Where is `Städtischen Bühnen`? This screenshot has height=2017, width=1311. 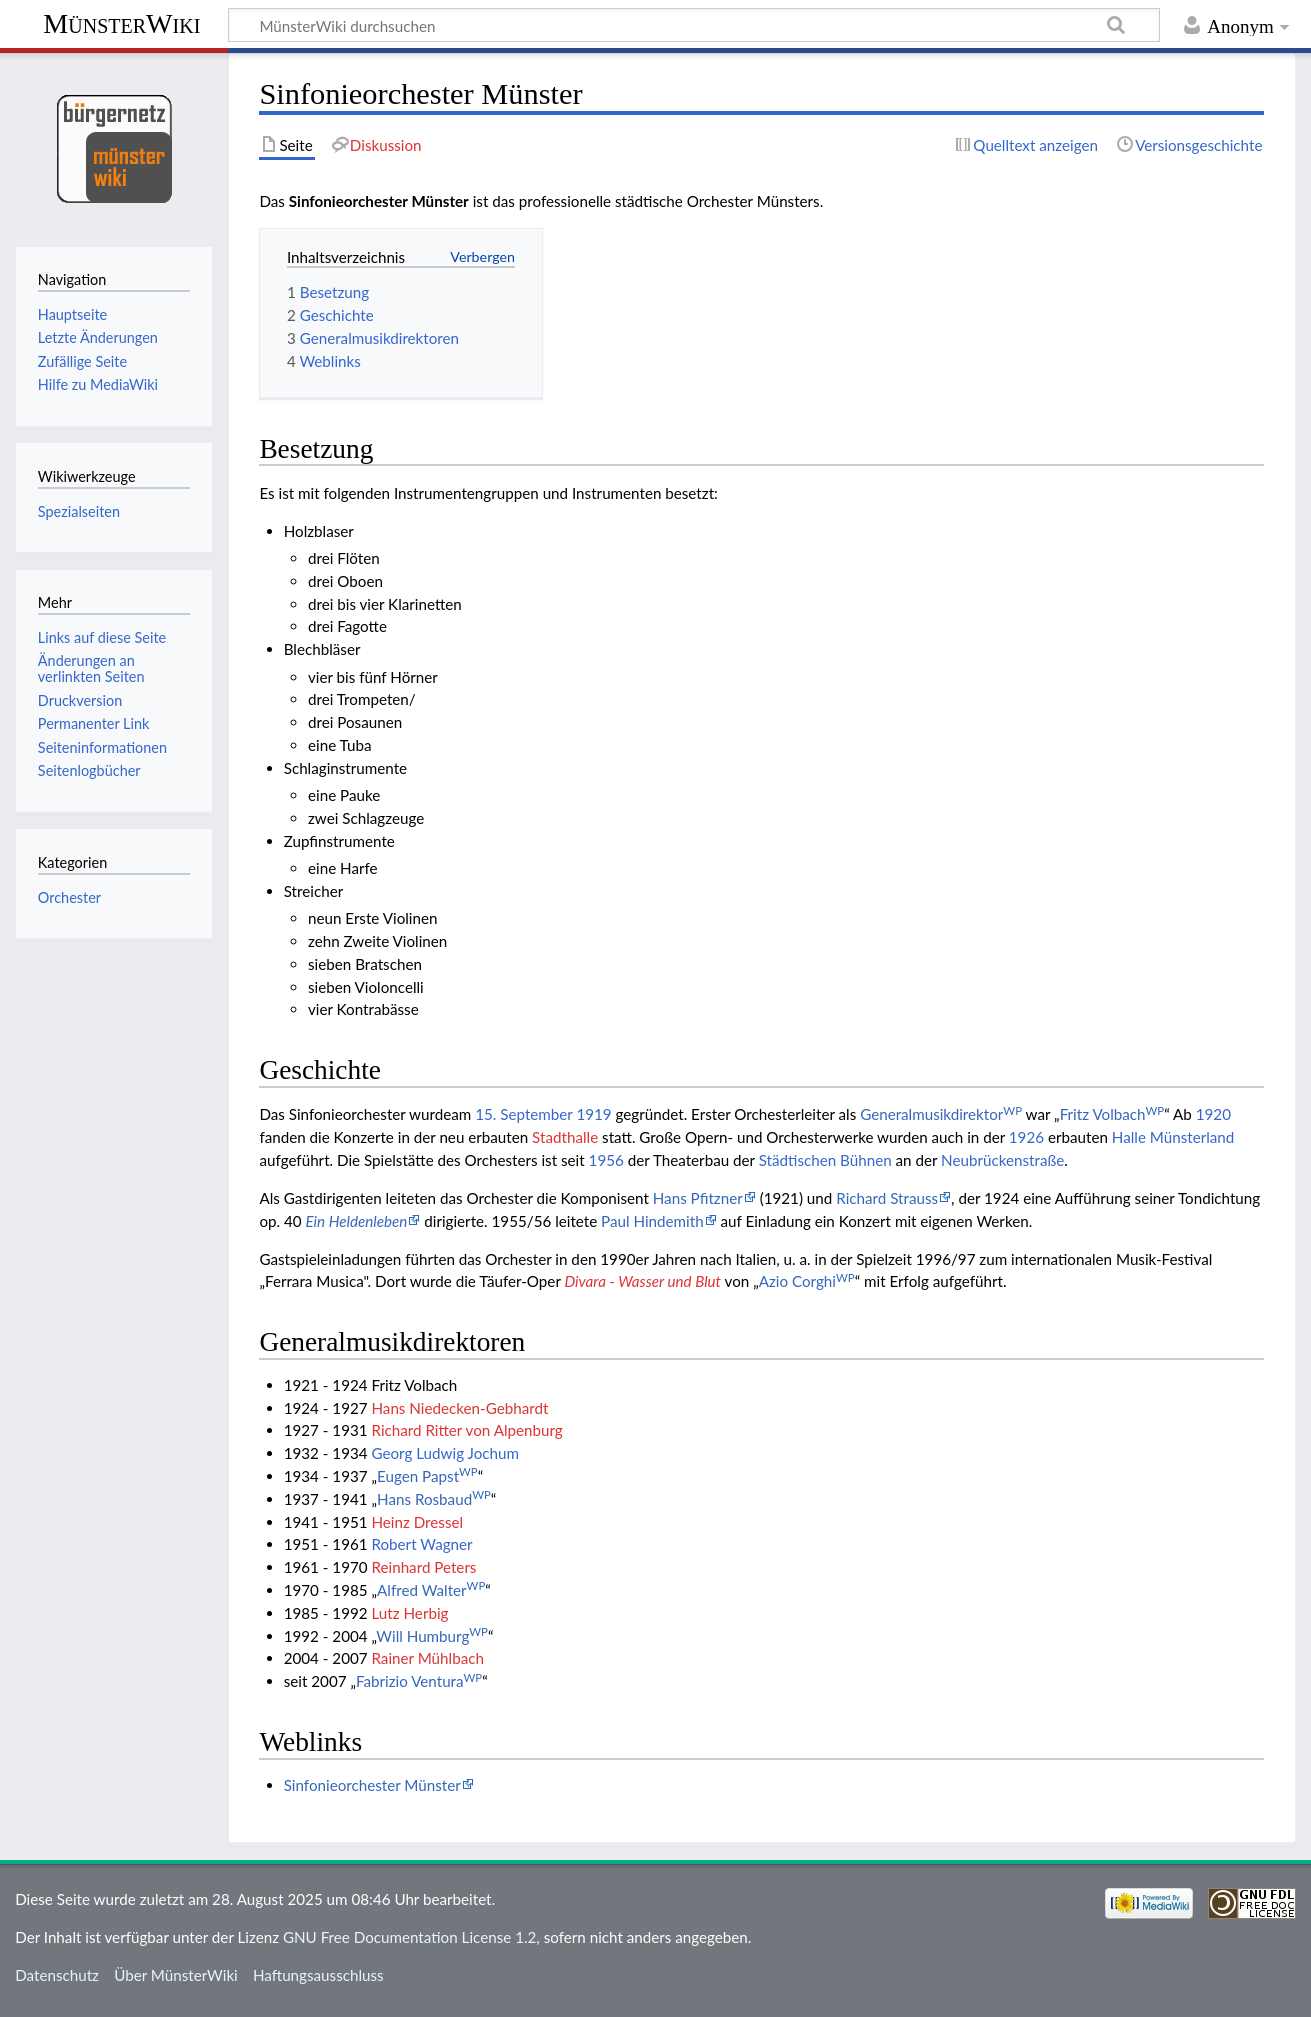 Städtischen Bühnen is located at coordinates (825, 1160).